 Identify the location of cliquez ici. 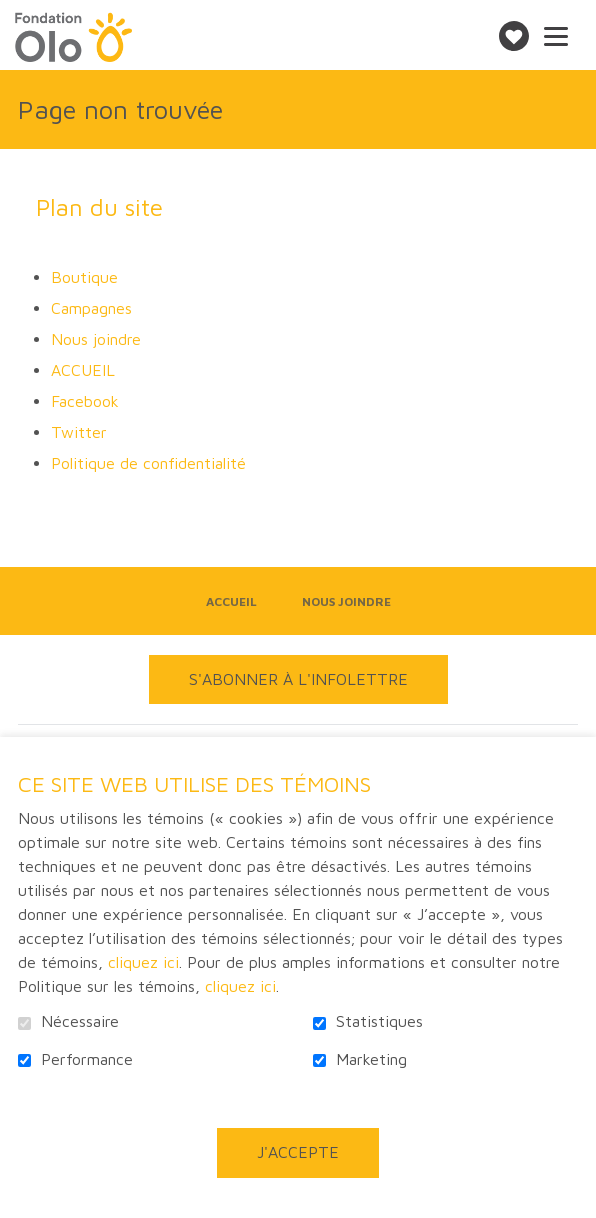
(143, 962).